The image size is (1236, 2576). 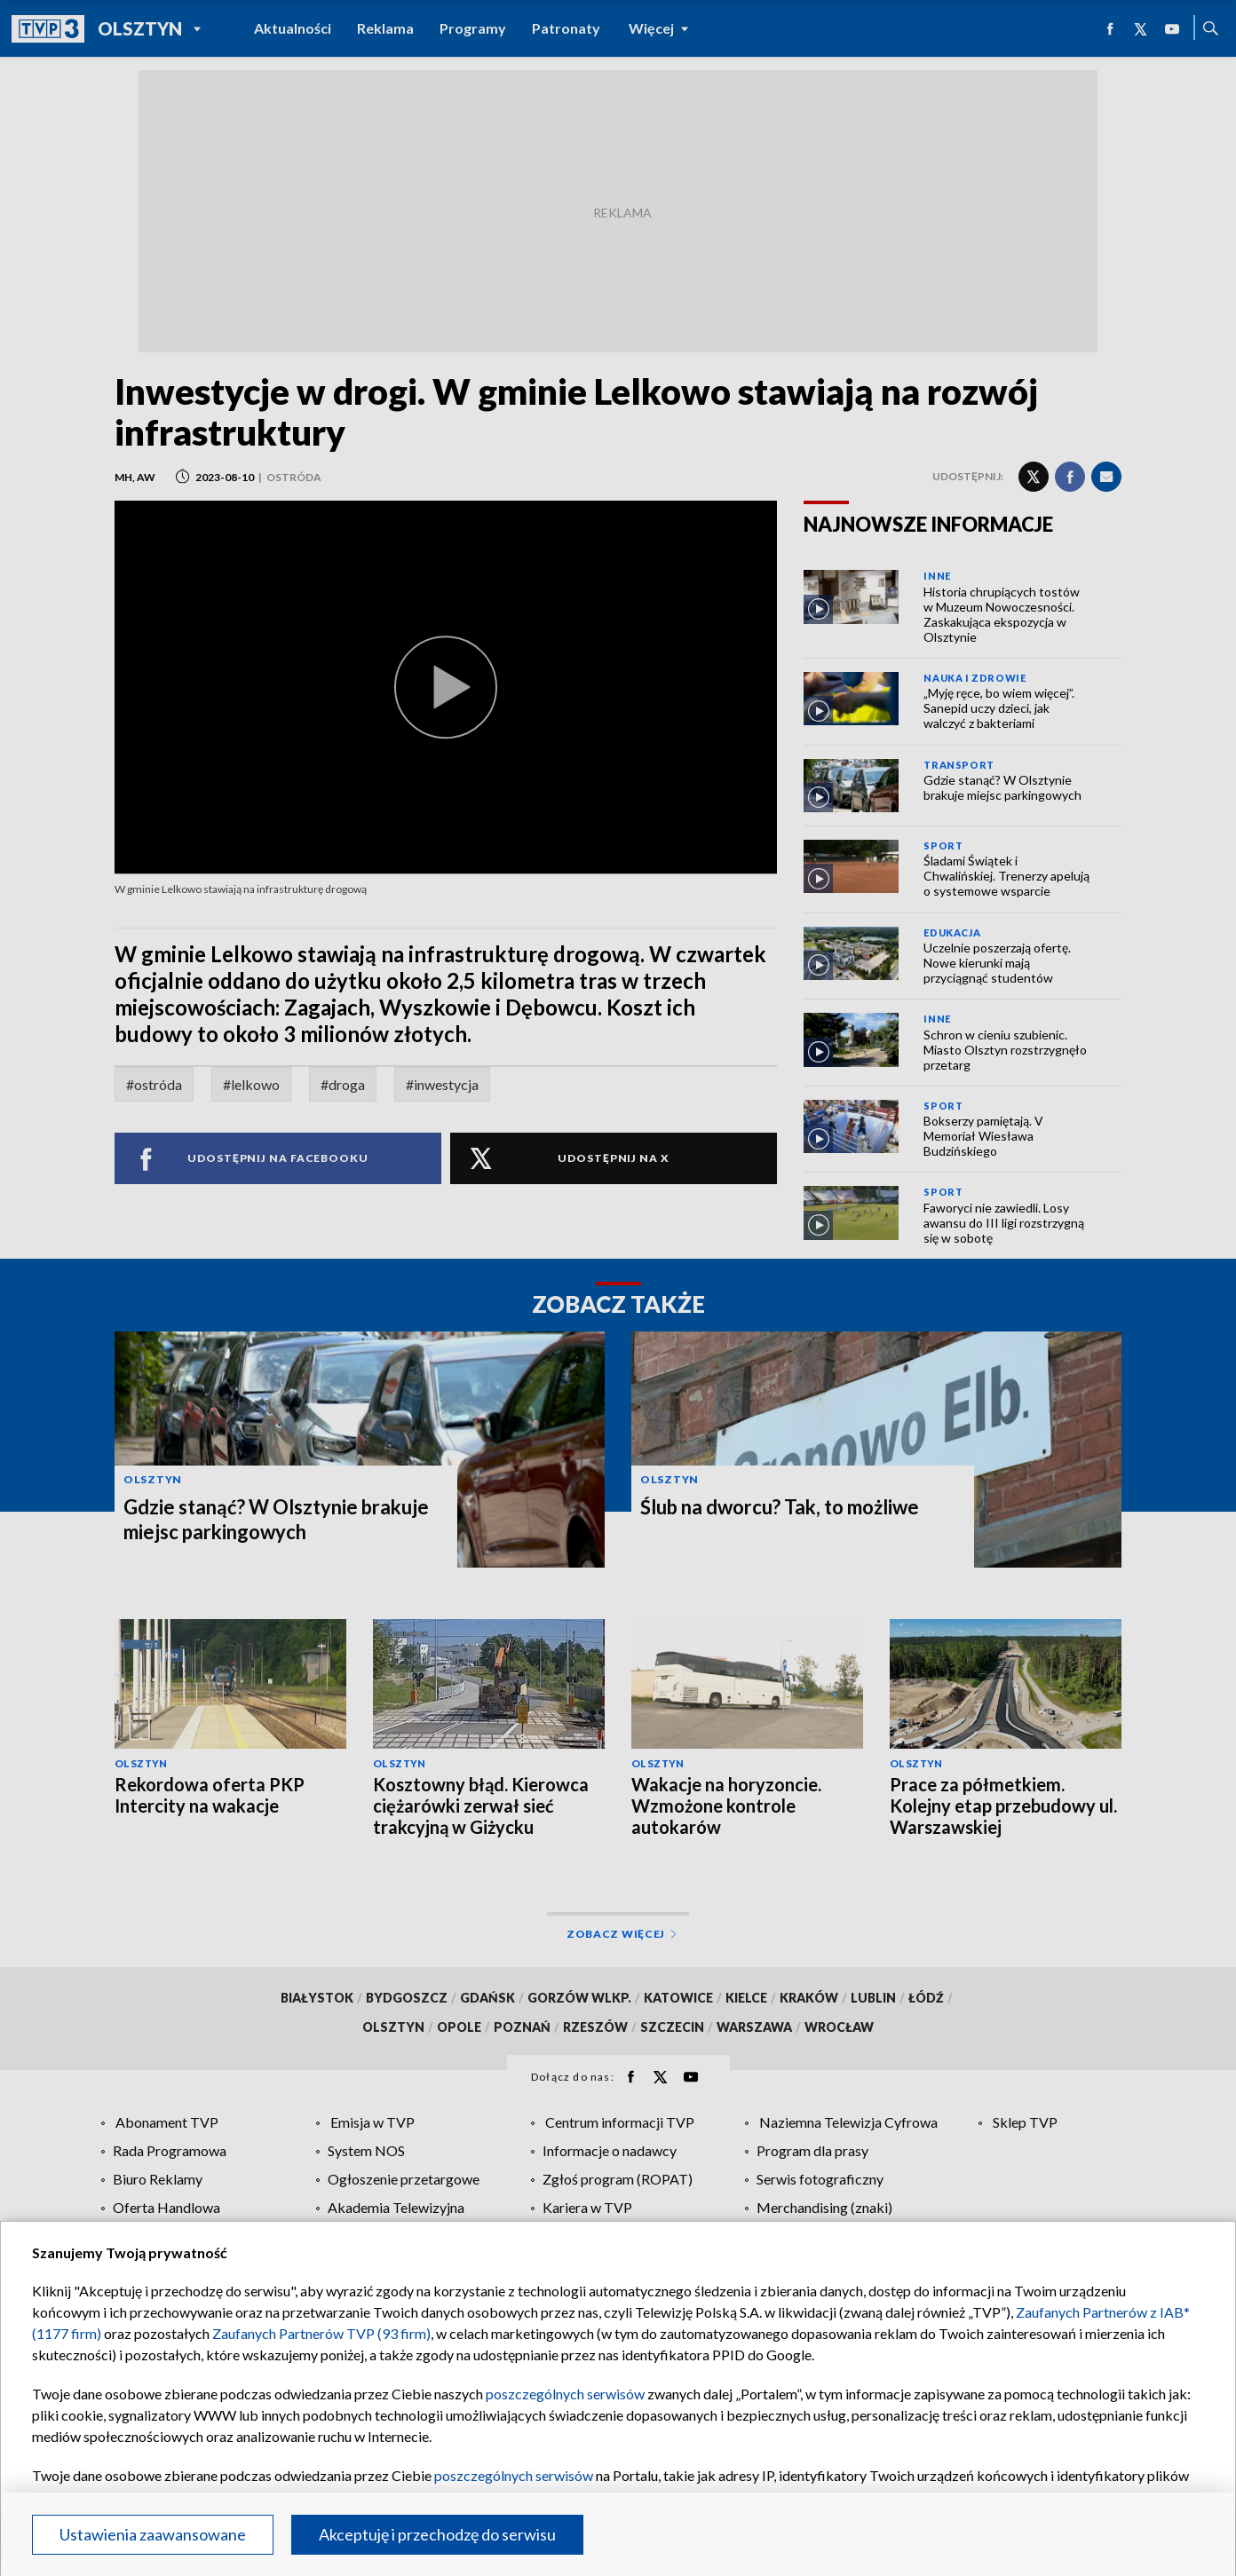 What do you see at coordinates (565, 2393) in the screenshot?
I see `poszczególnych serwisów` at bounding box center [565, 2393].